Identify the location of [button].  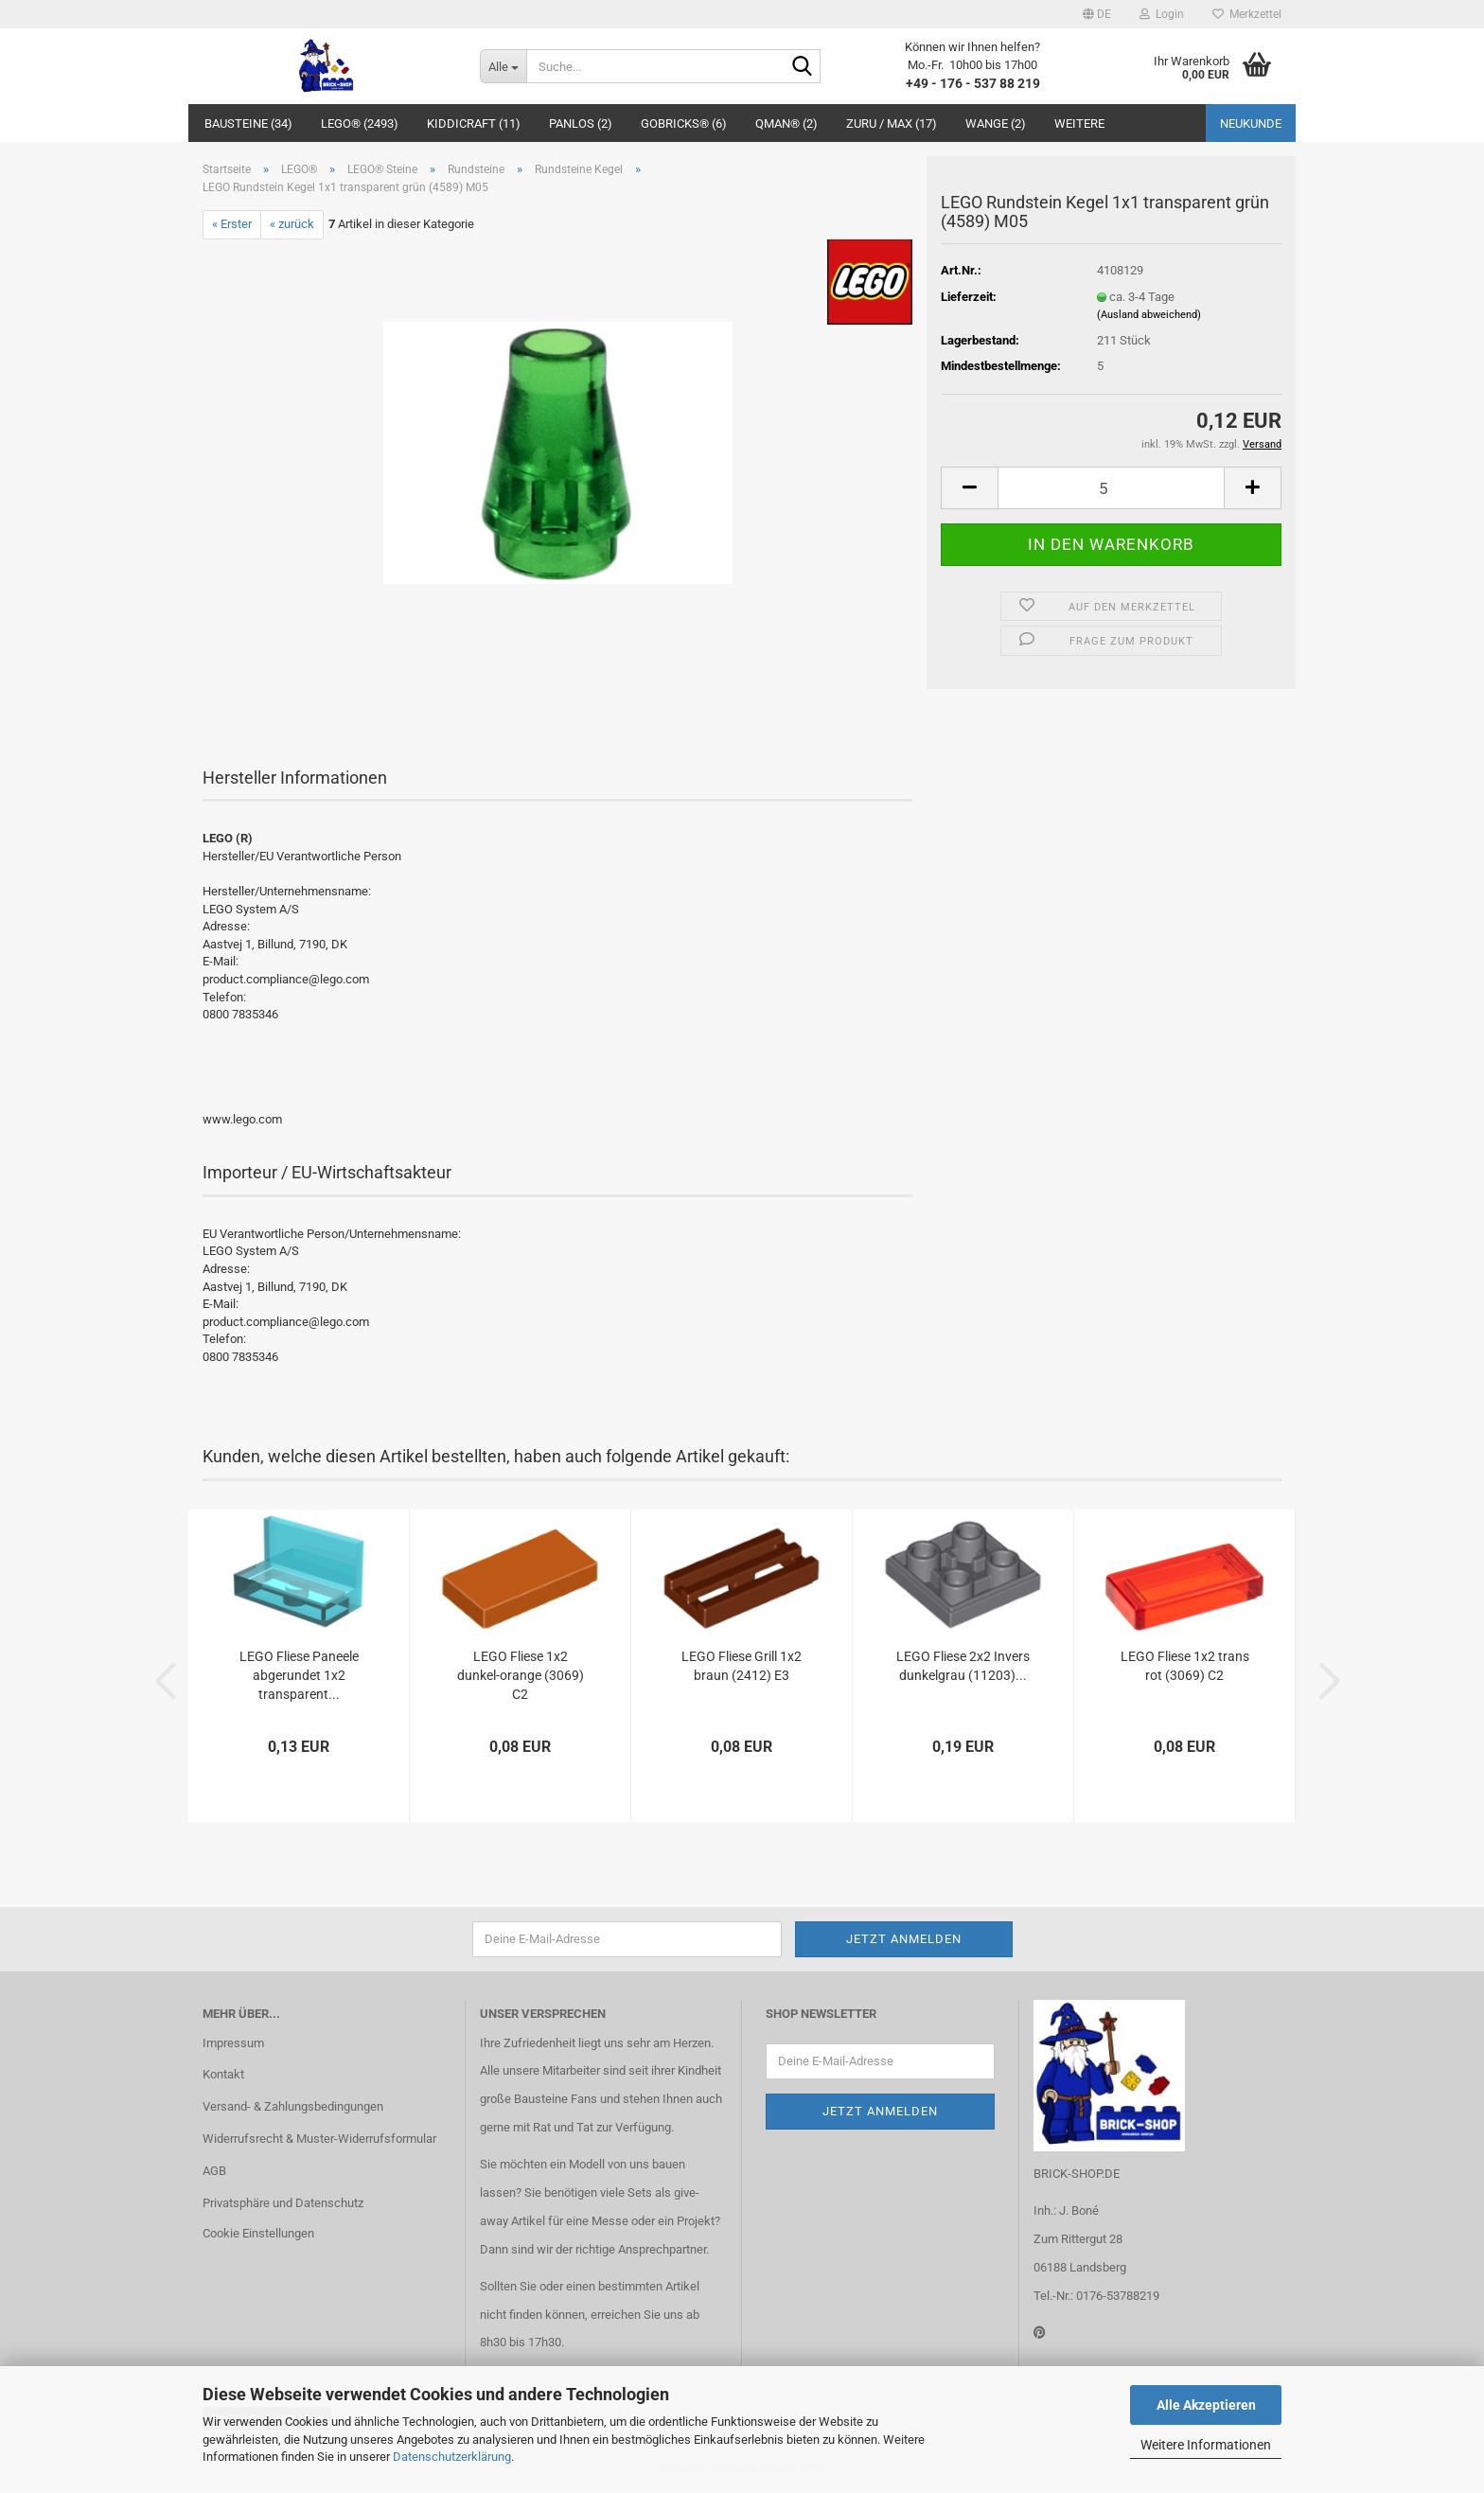
(1097, 14).